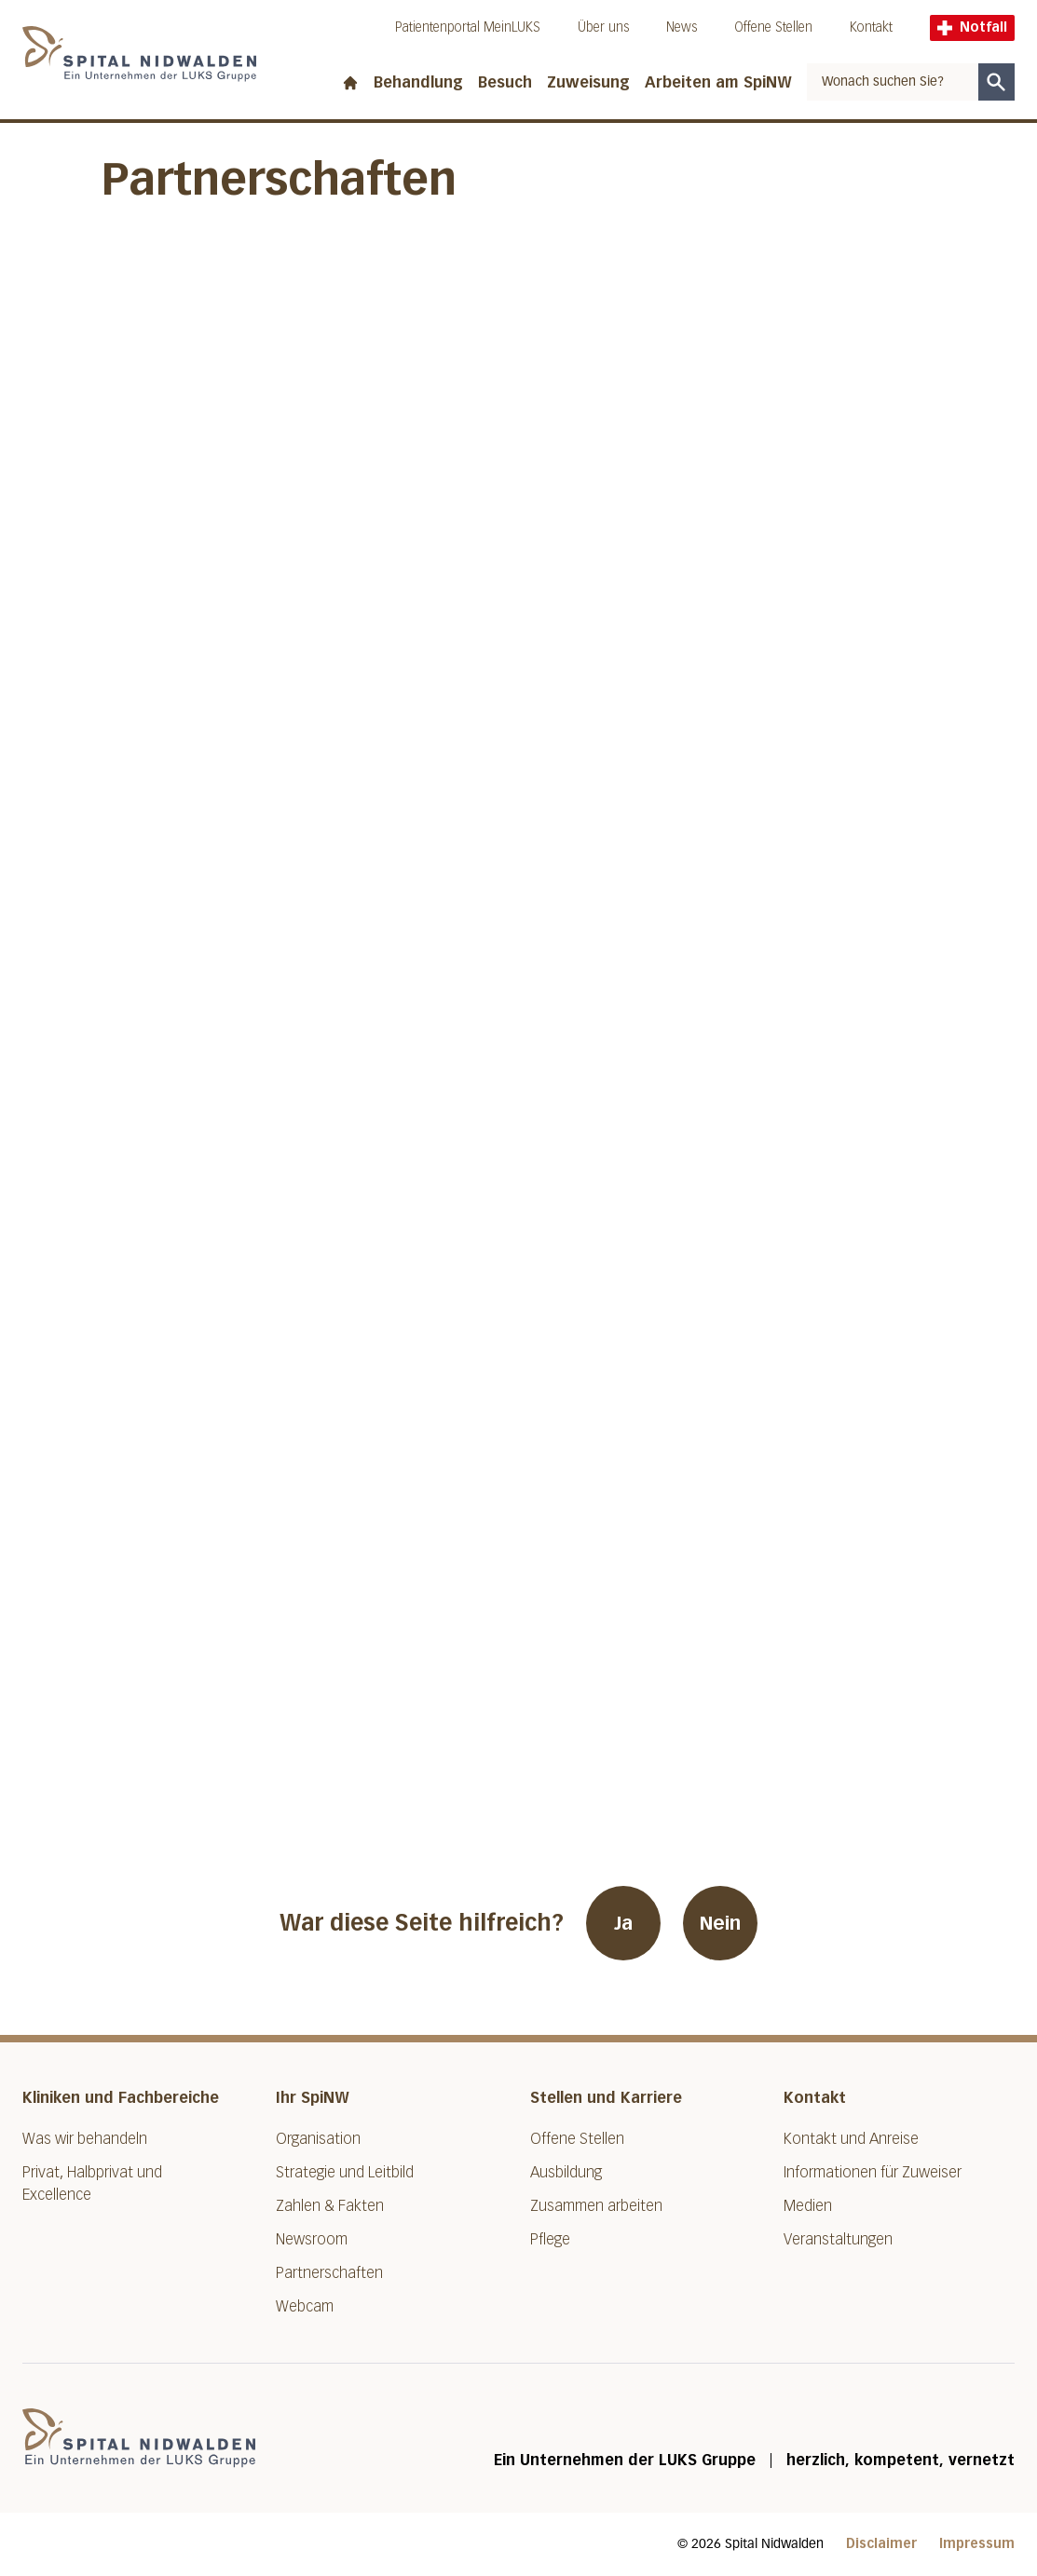 This screenshot has width=1037, height=2576. What do you see at coordinates (718, 82) in the screenshot?
I see `Arbeiten am SpiNW` at bounding box center [718, 82].